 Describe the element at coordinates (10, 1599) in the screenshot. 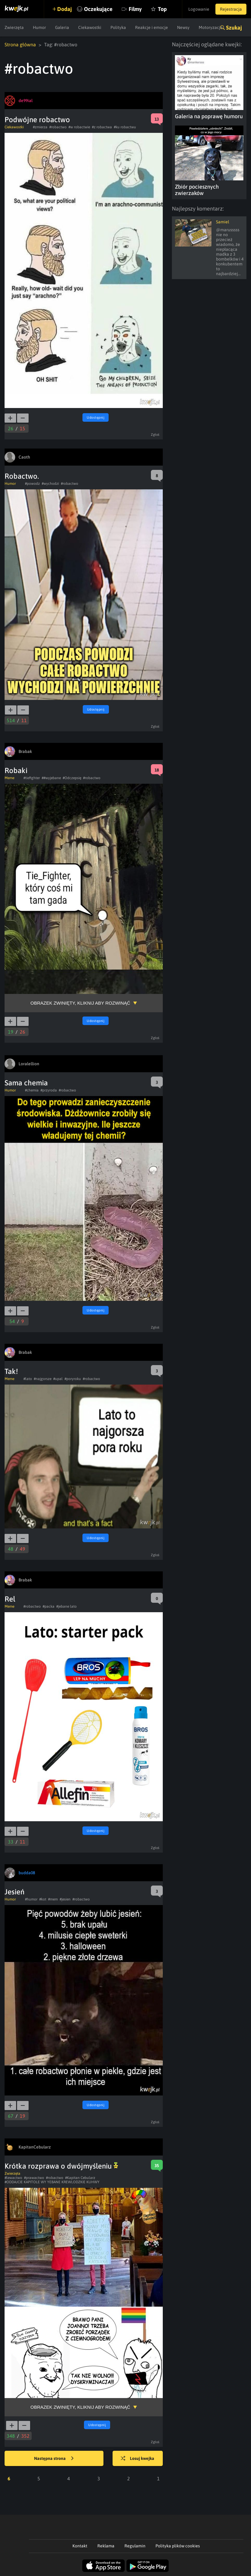

I see `Rel` at that location.